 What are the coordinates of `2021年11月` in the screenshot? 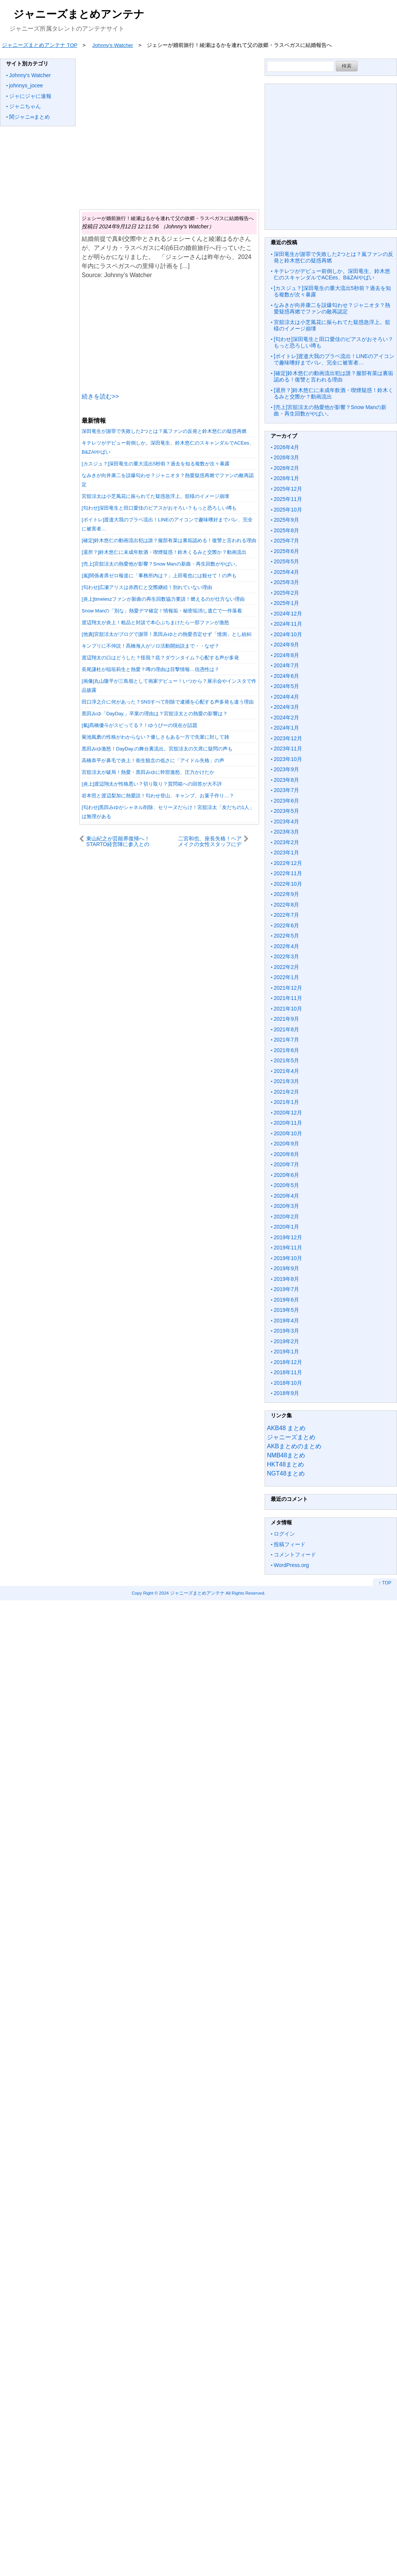 It's located at (288, 998).